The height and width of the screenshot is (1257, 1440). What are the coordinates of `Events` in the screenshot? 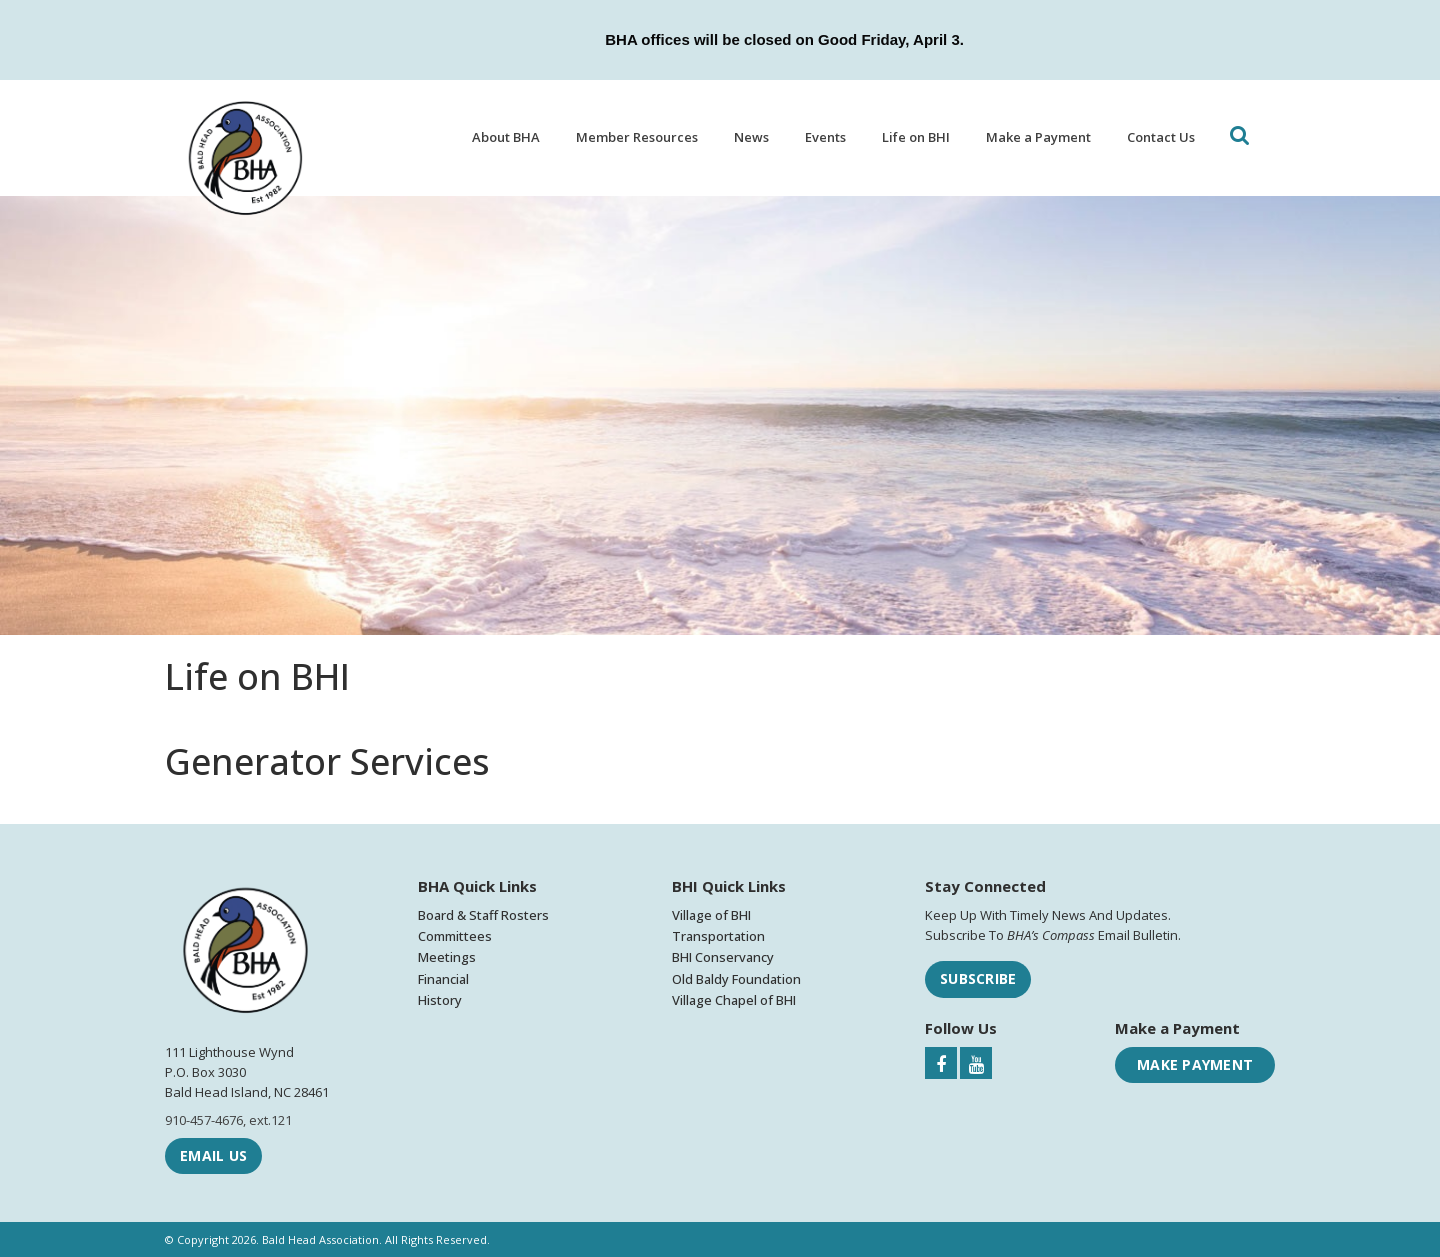 It's located at (825, 137).